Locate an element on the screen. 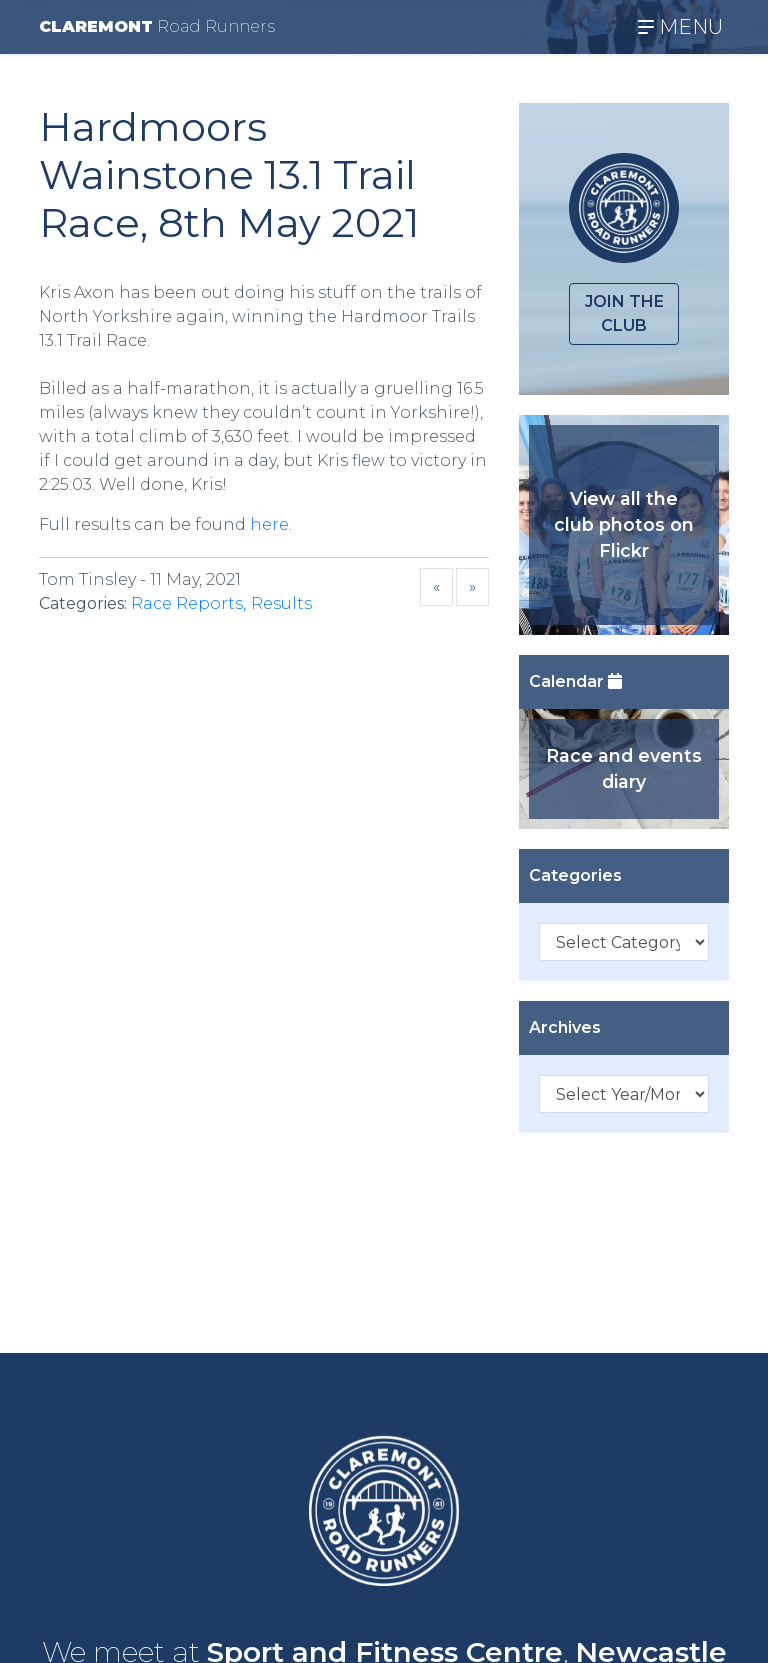  Results is located at coordinates (281, 603).